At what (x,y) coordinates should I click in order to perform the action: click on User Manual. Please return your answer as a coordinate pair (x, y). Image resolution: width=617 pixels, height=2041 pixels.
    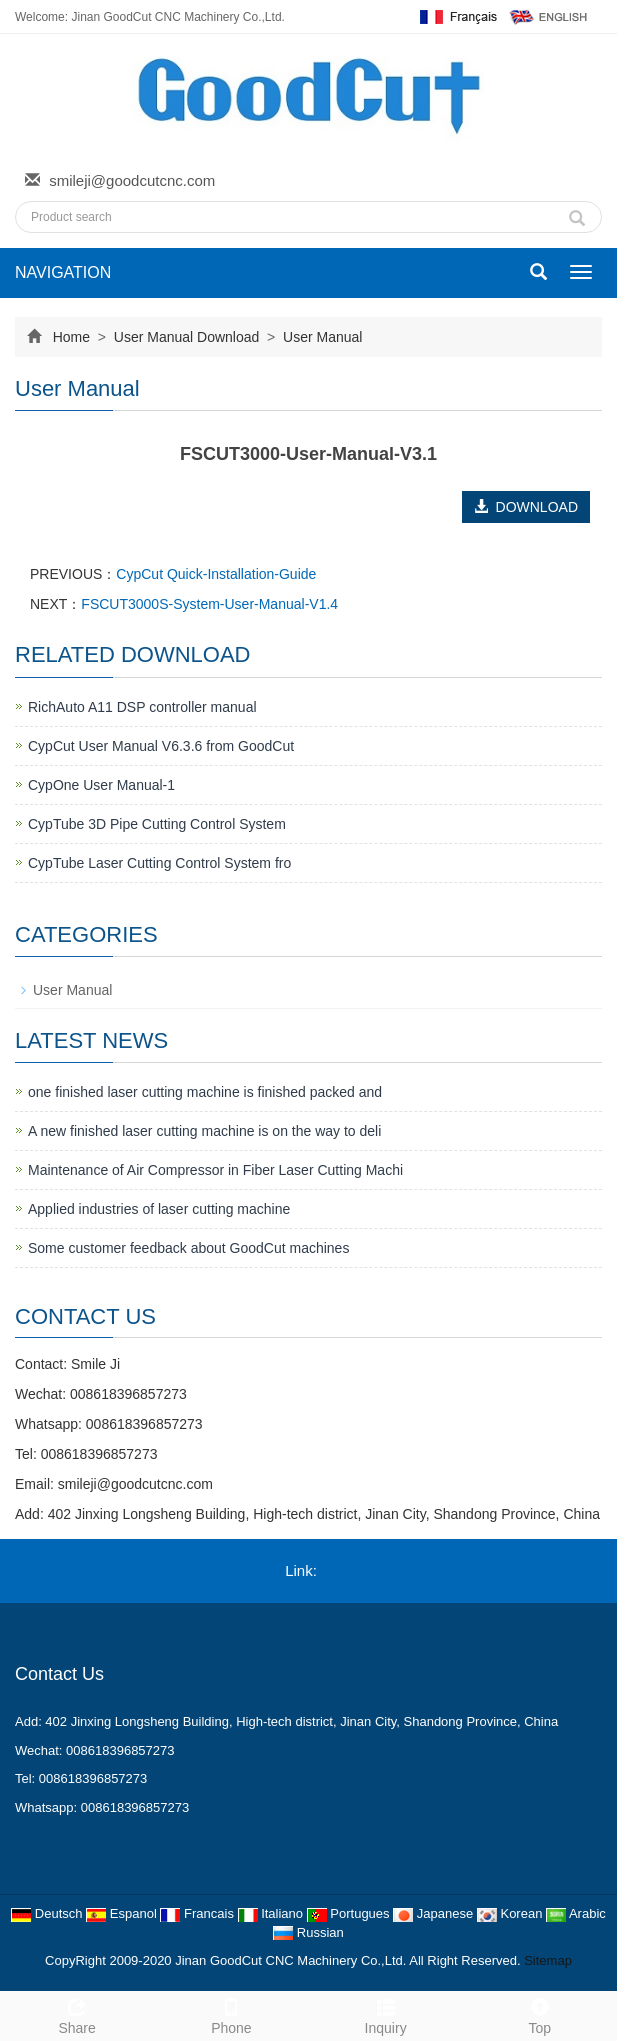
    Looking at the image, I should click on (320, 337).